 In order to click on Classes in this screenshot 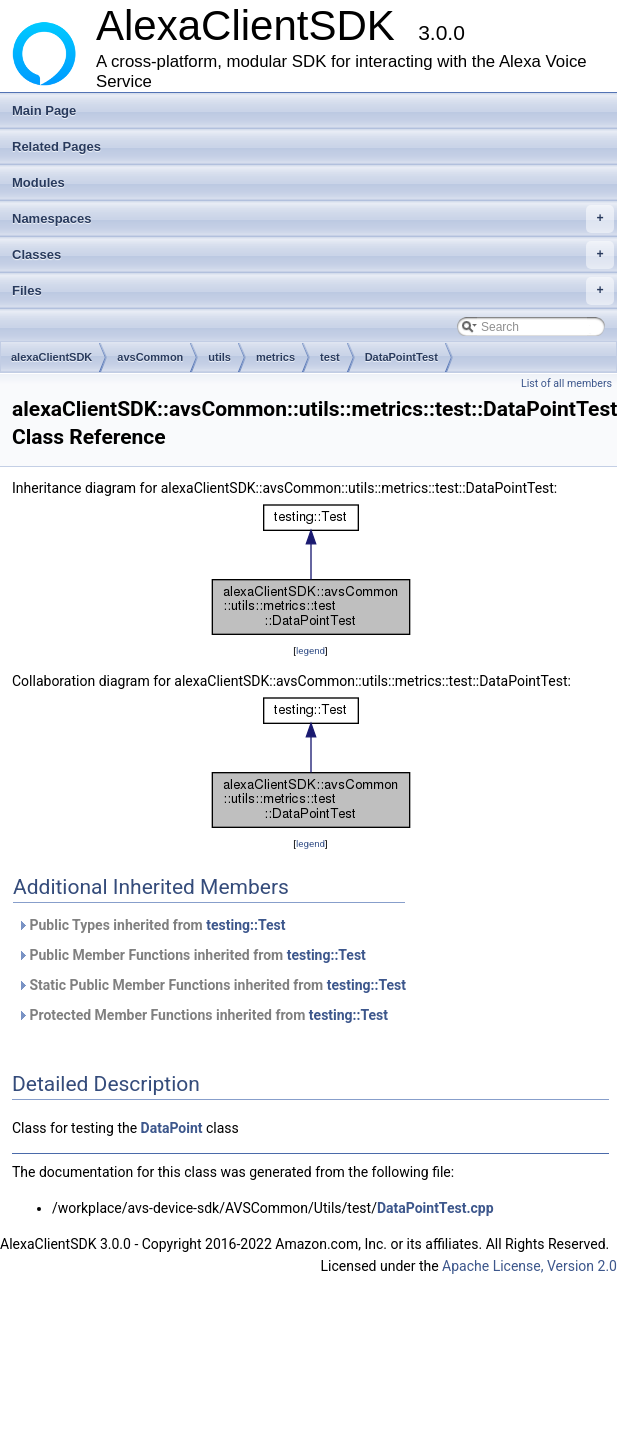, I will do `click(313, 255)`.